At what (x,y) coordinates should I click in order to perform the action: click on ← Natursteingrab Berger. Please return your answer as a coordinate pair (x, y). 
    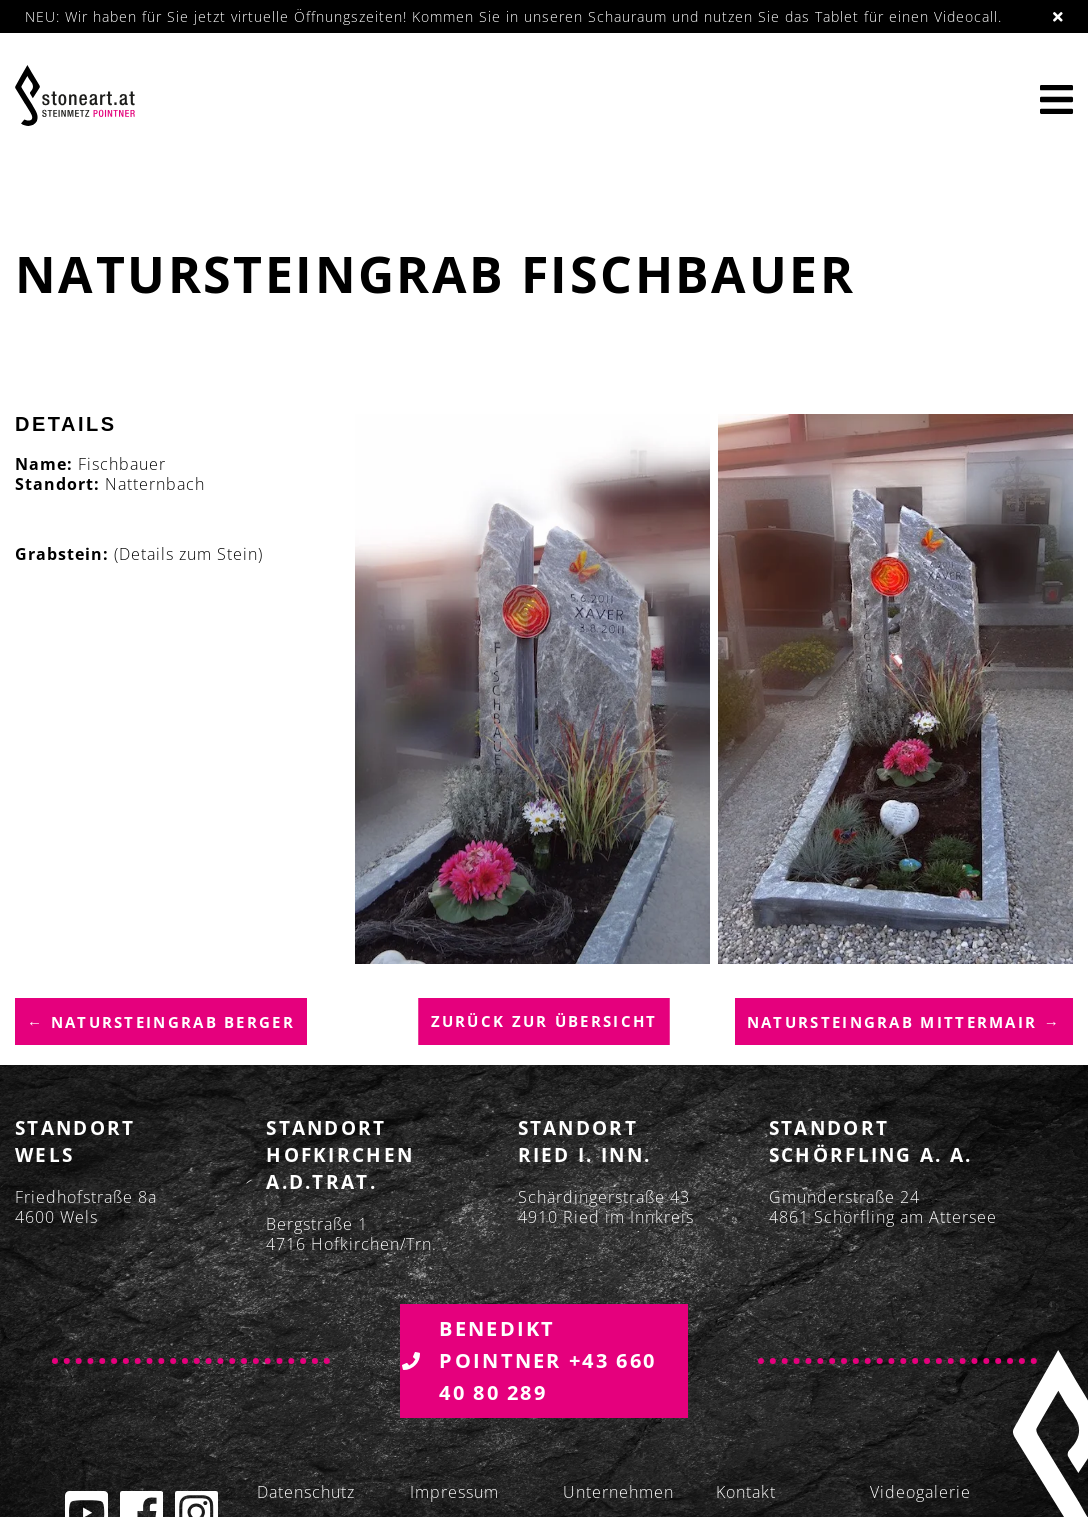
    Looking at the image, I should click on (161, 1023).